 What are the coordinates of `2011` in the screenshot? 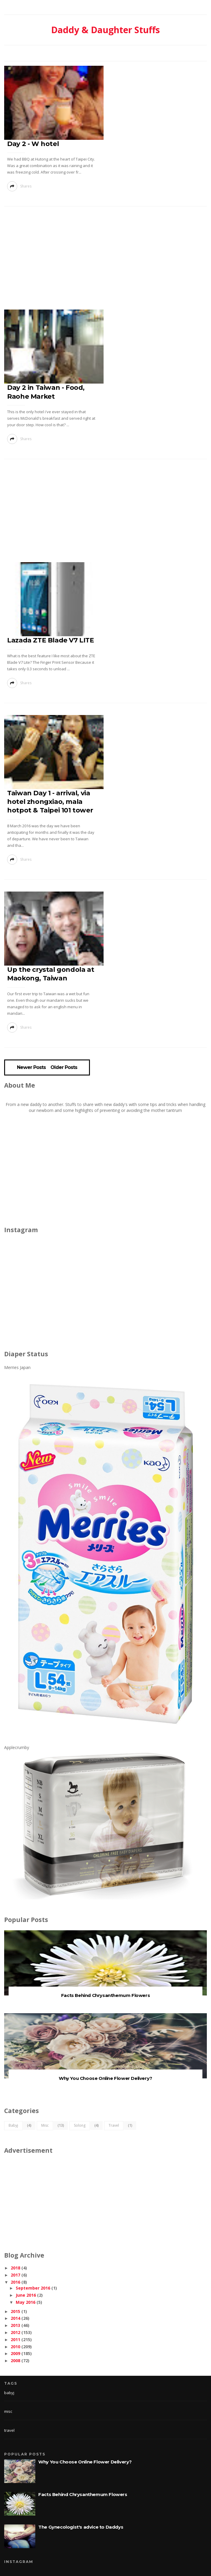 It's located at (15, 2339).